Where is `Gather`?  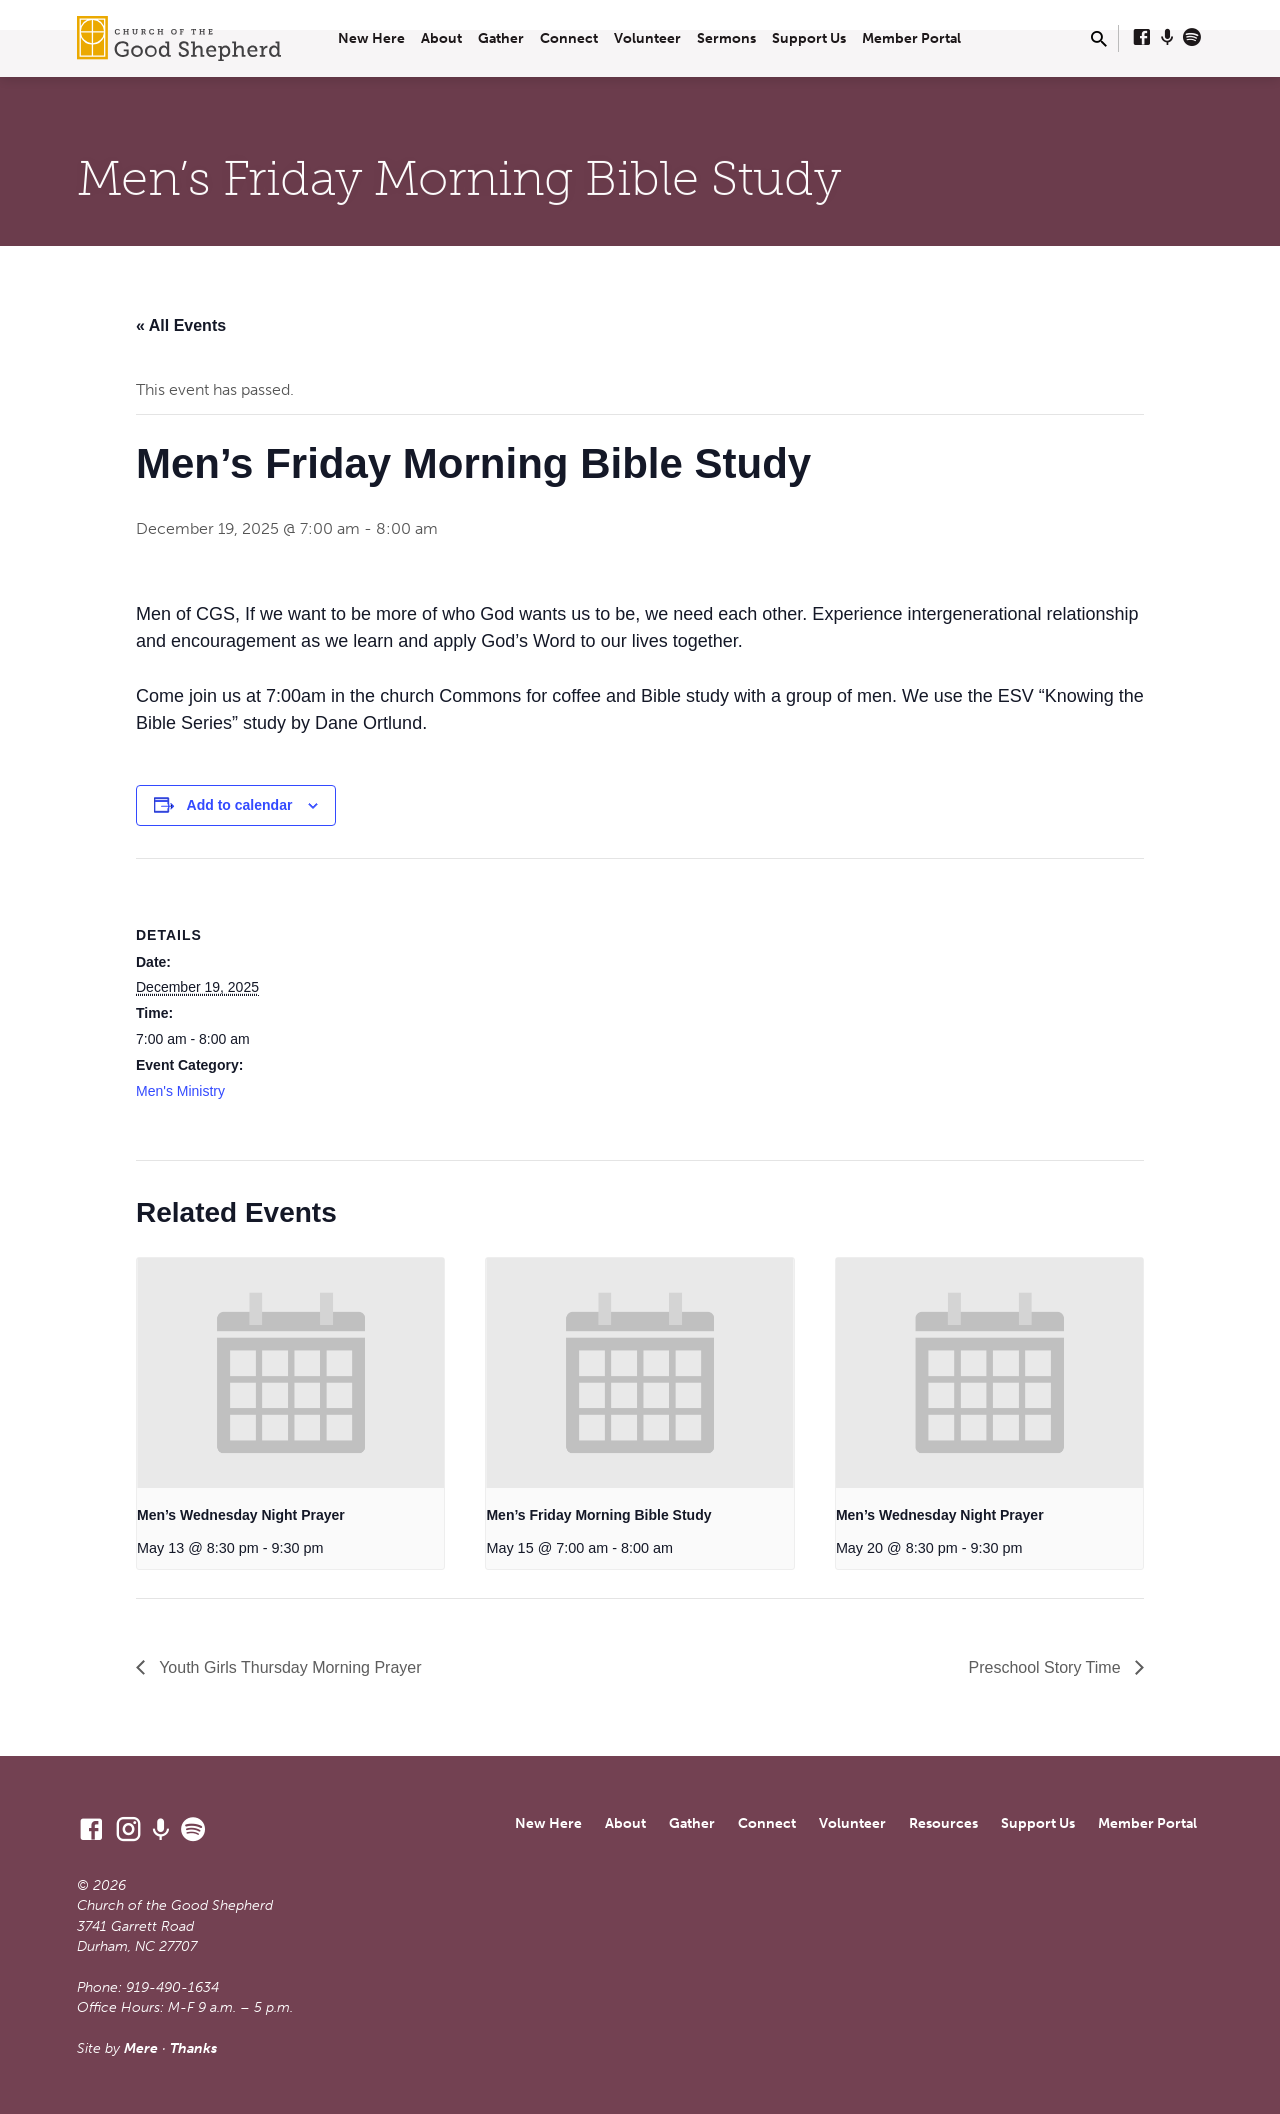
Gather is located at coordinates (501, 38).